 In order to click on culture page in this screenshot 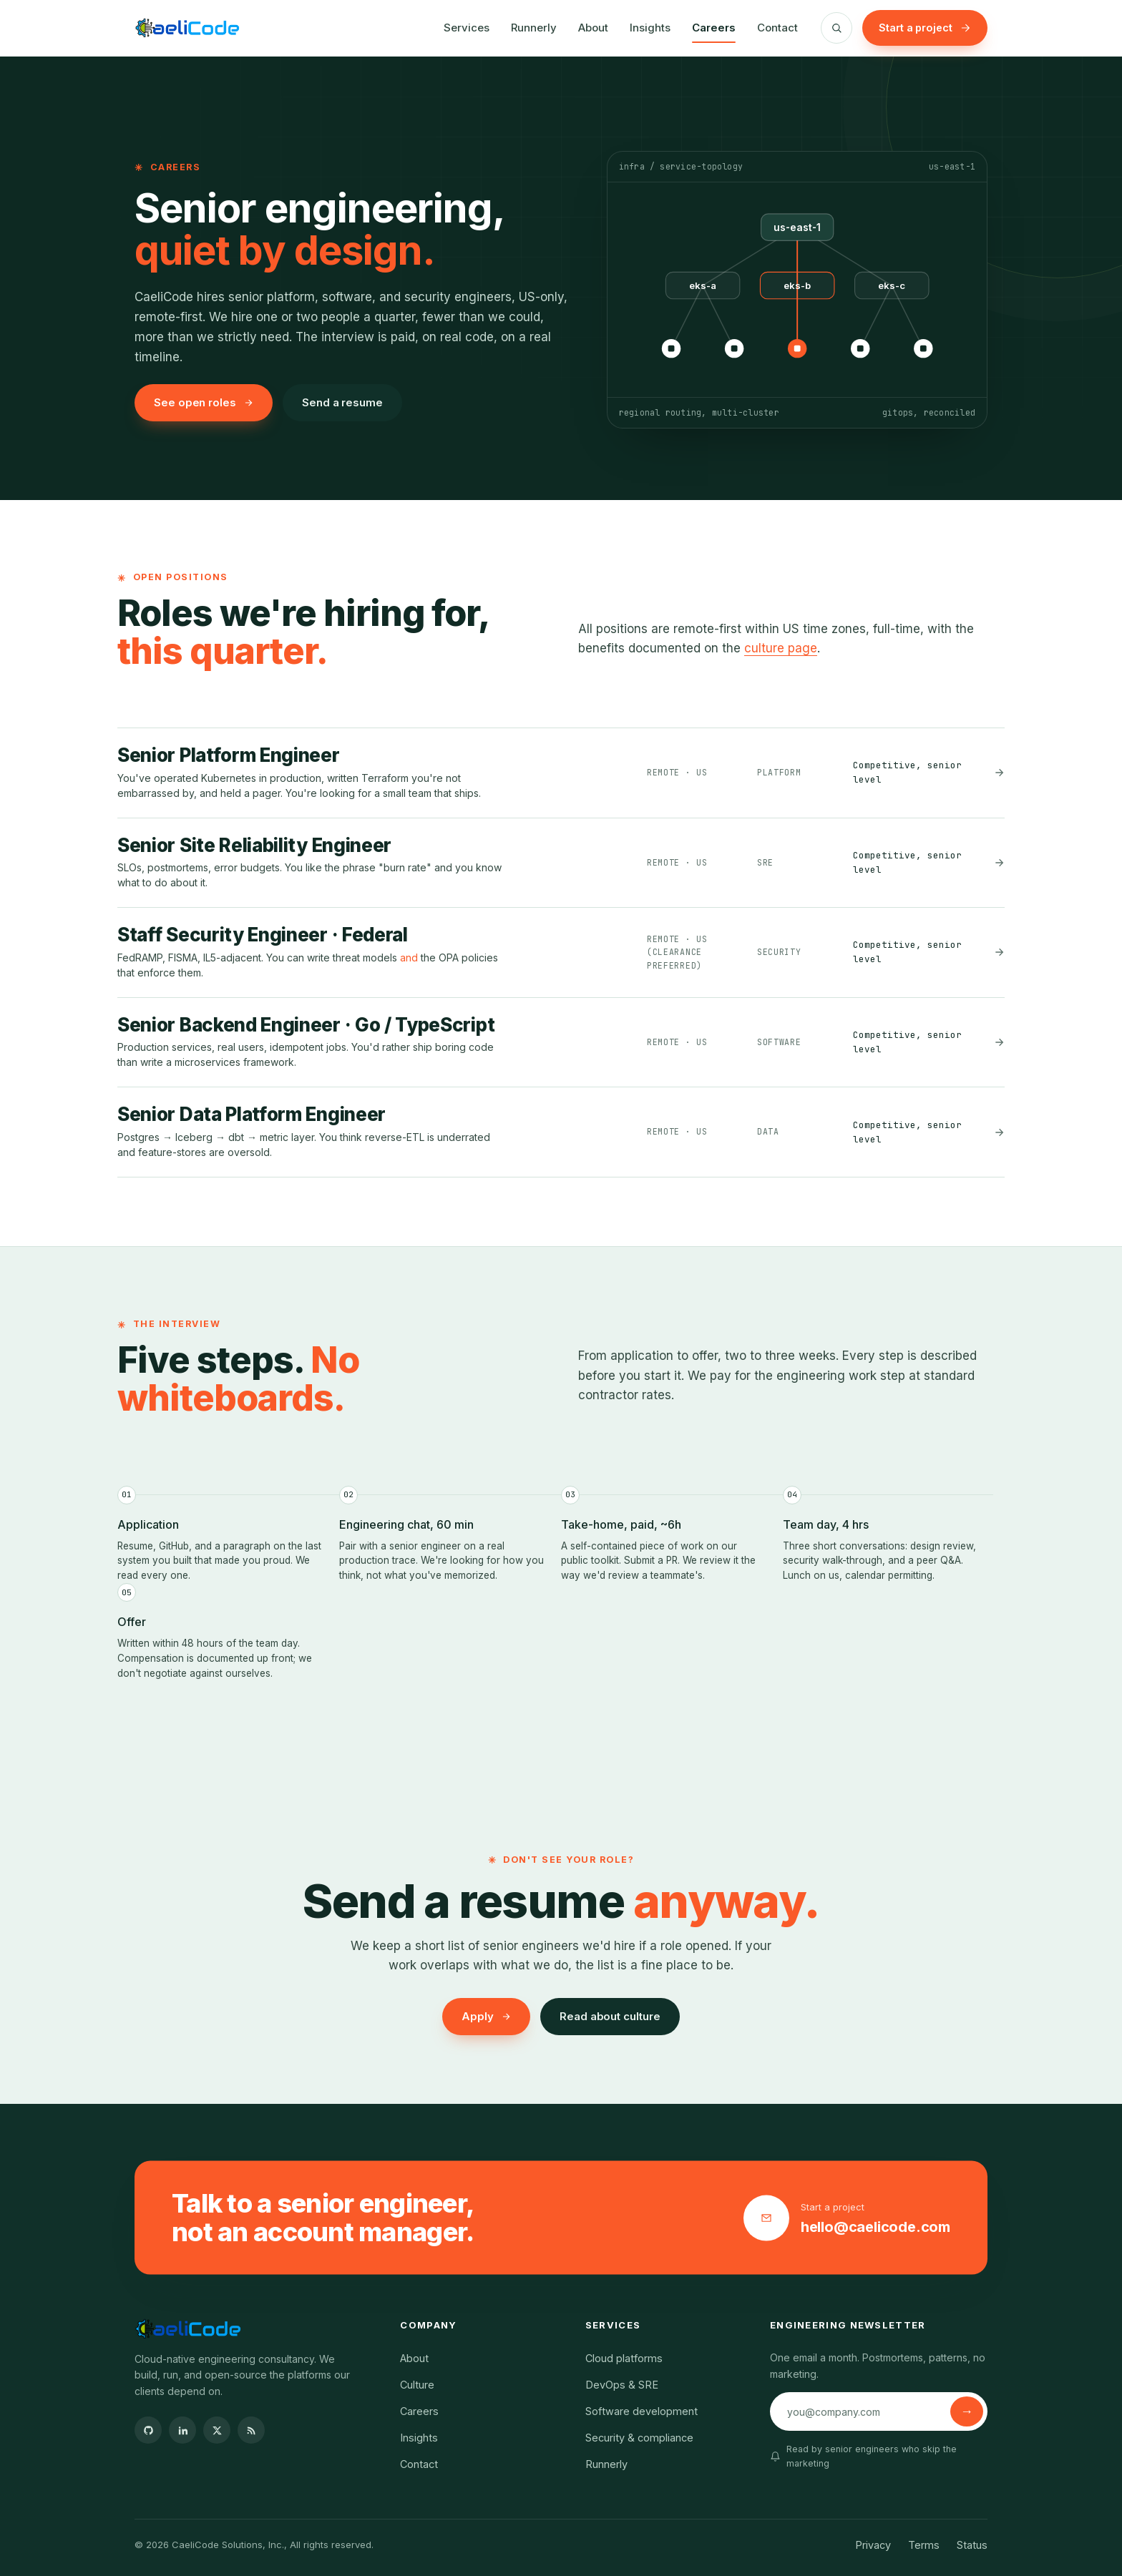, I will do `click(780, 648)`.